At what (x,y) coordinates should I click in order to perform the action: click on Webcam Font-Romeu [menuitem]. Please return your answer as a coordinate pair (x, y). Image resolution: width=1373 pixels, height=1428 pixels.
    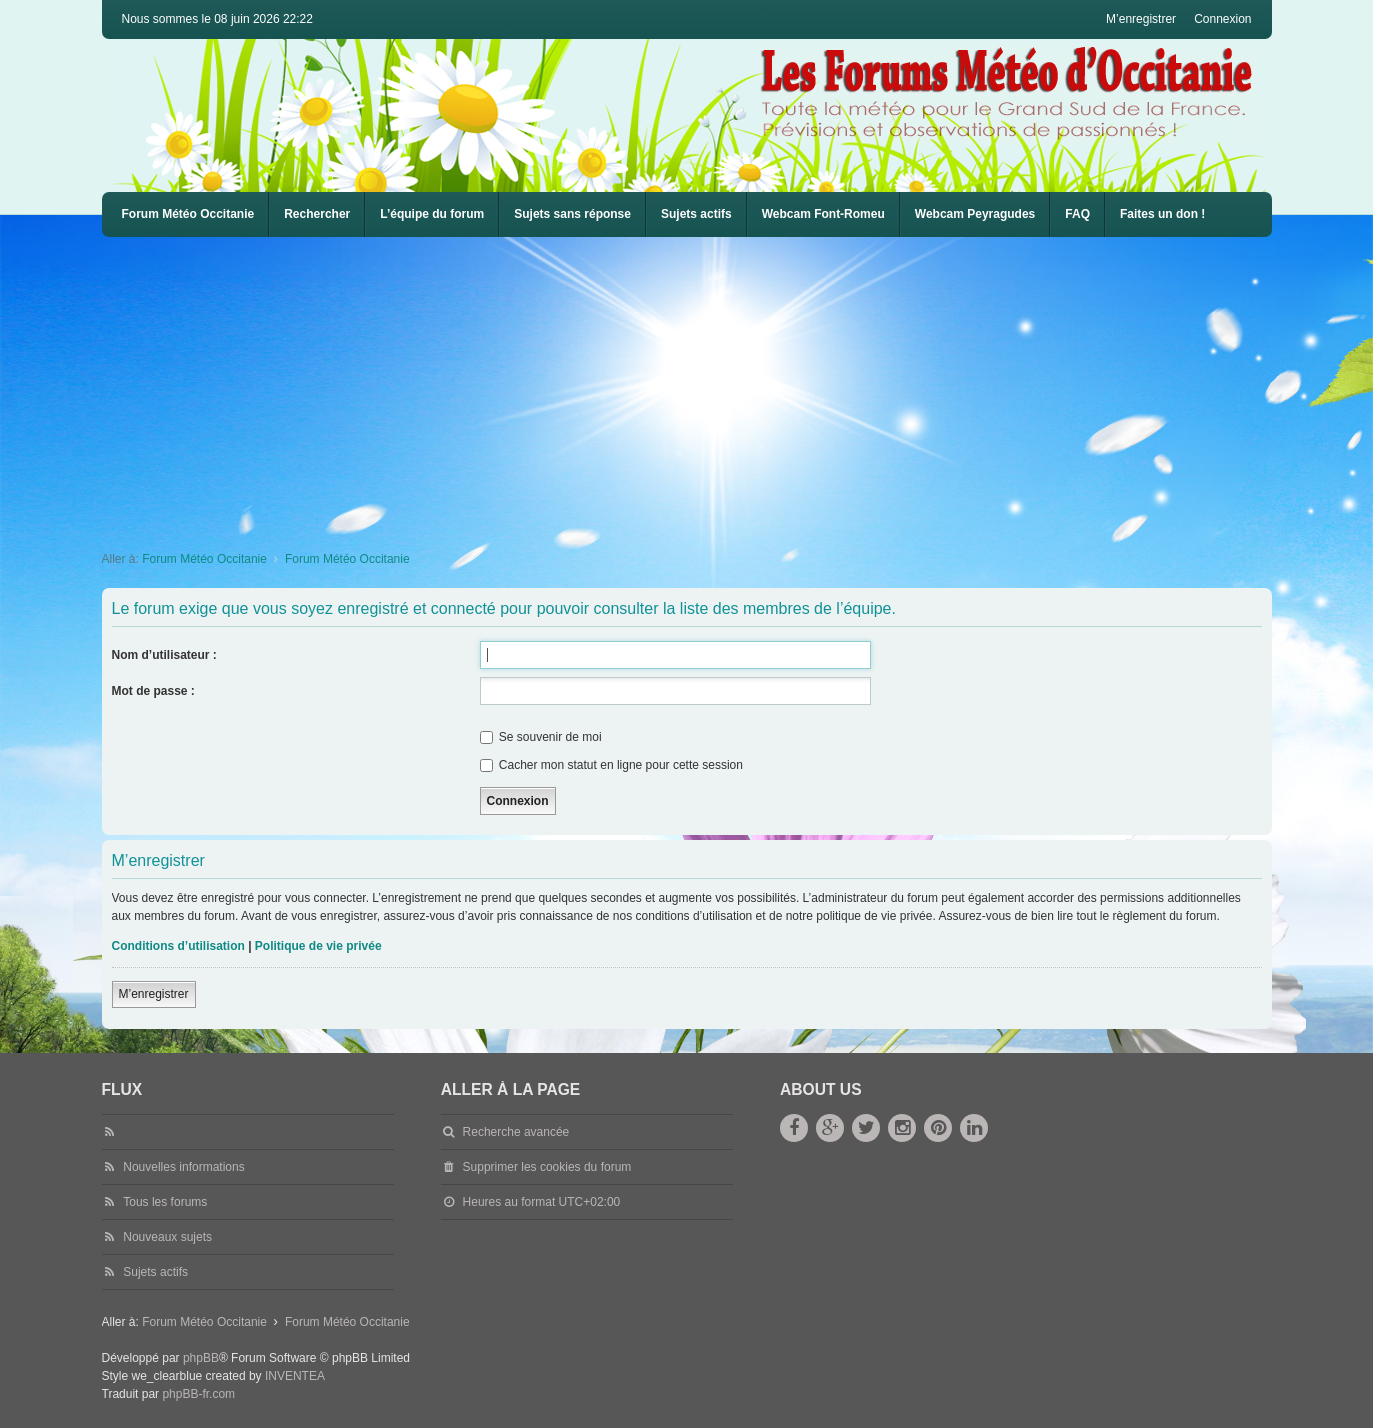
    Looking at the image, I should click on (823, 214).